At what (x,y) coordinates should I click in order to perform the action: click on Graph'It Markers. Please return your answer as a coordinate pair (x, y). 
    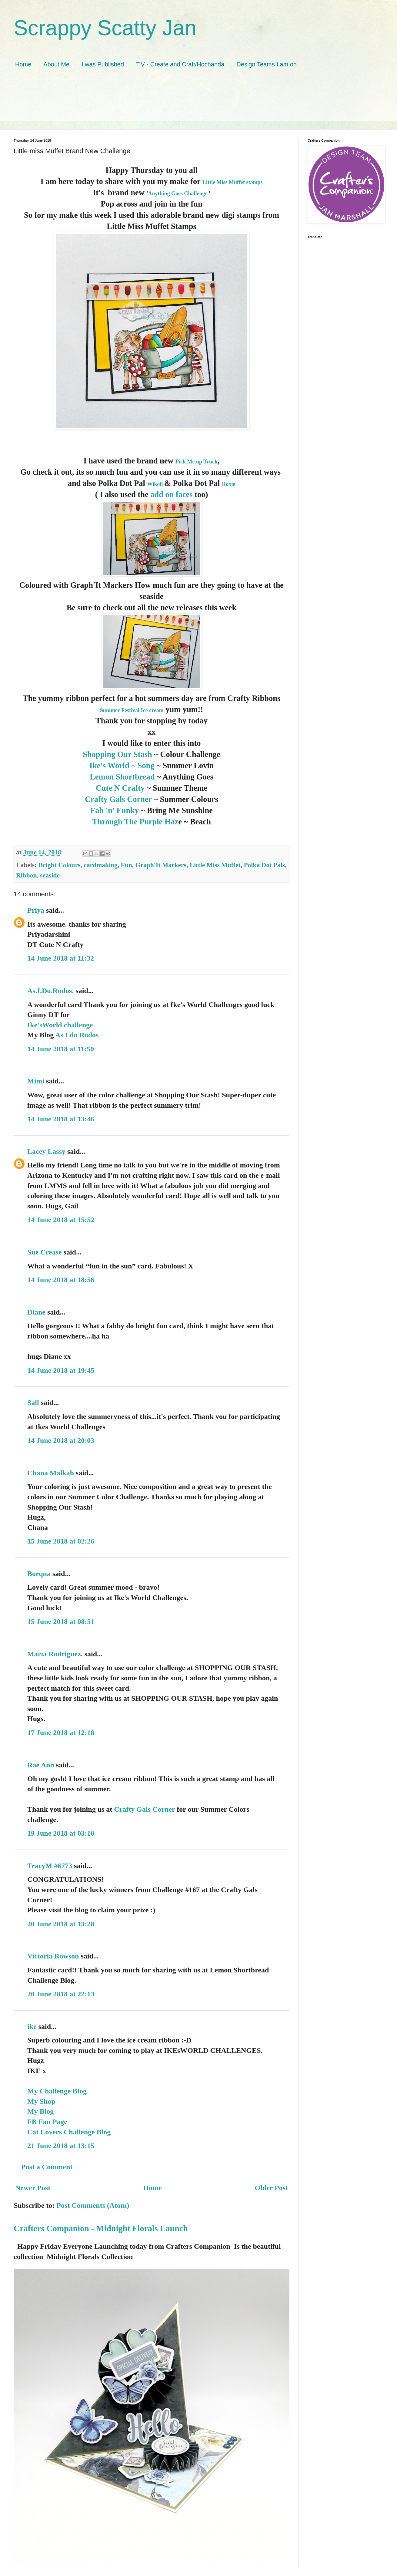
    Looking at the image, I should click on (161, 865).